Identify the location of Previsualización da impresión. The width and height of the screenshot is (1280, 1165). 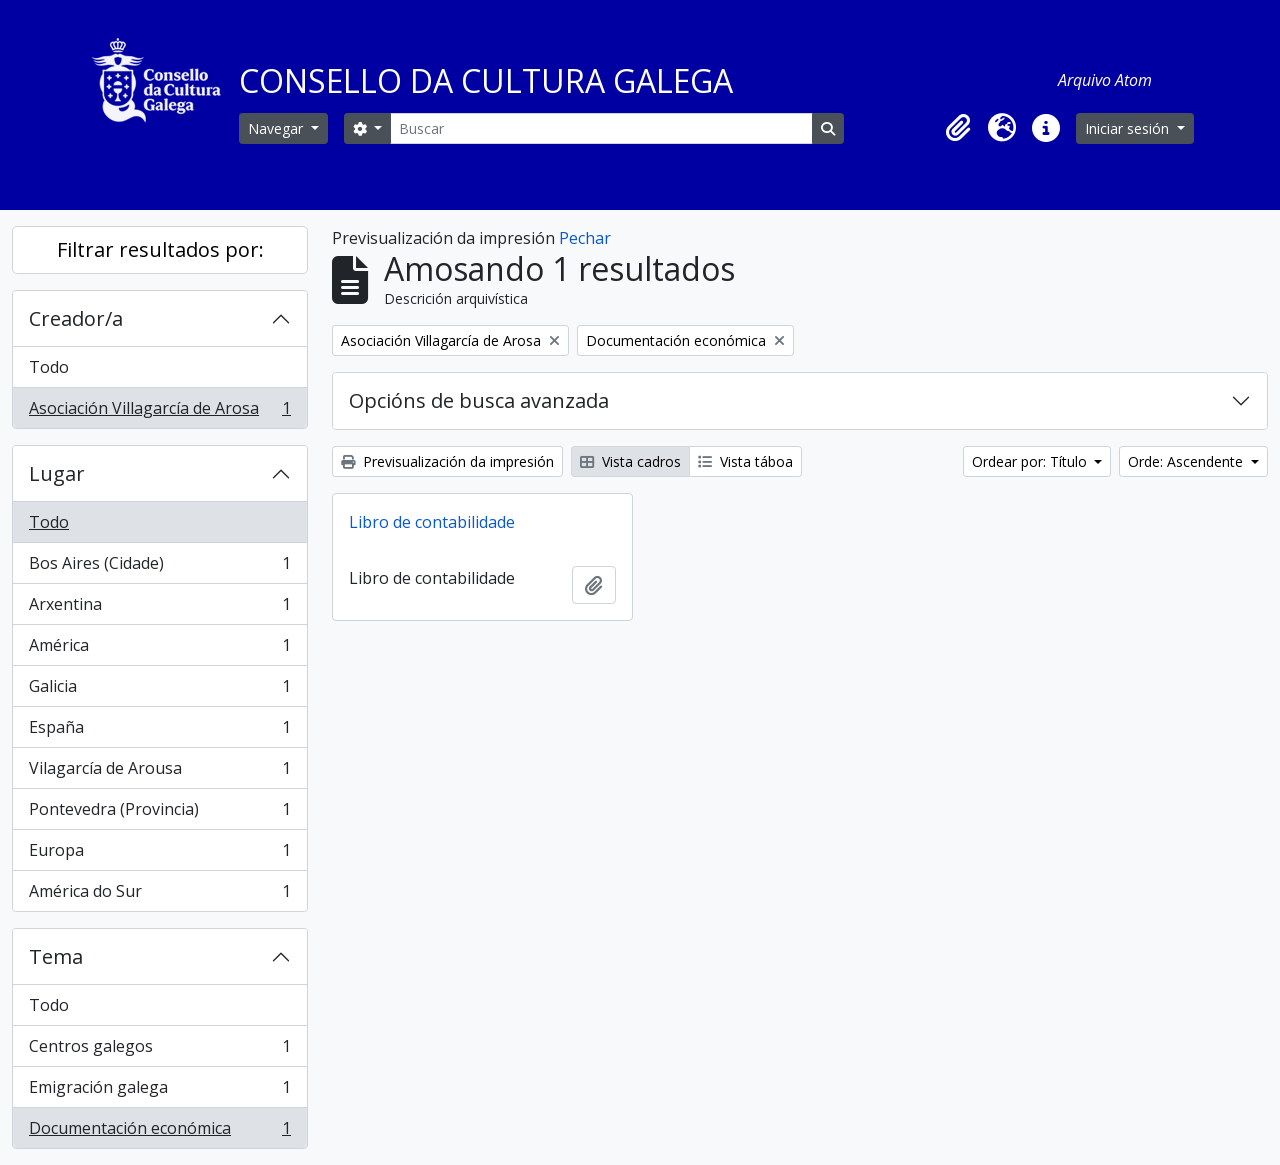
(447, 461).